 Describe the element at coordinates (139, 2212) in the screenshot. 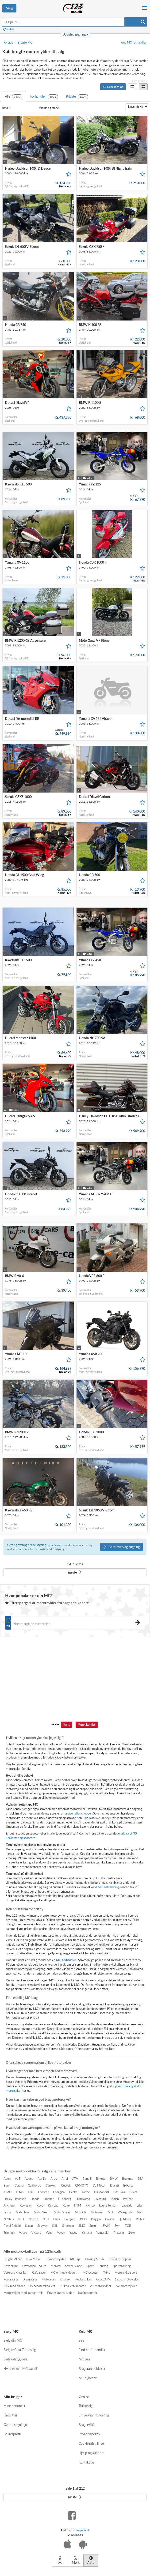

I see `MZ` at that location.